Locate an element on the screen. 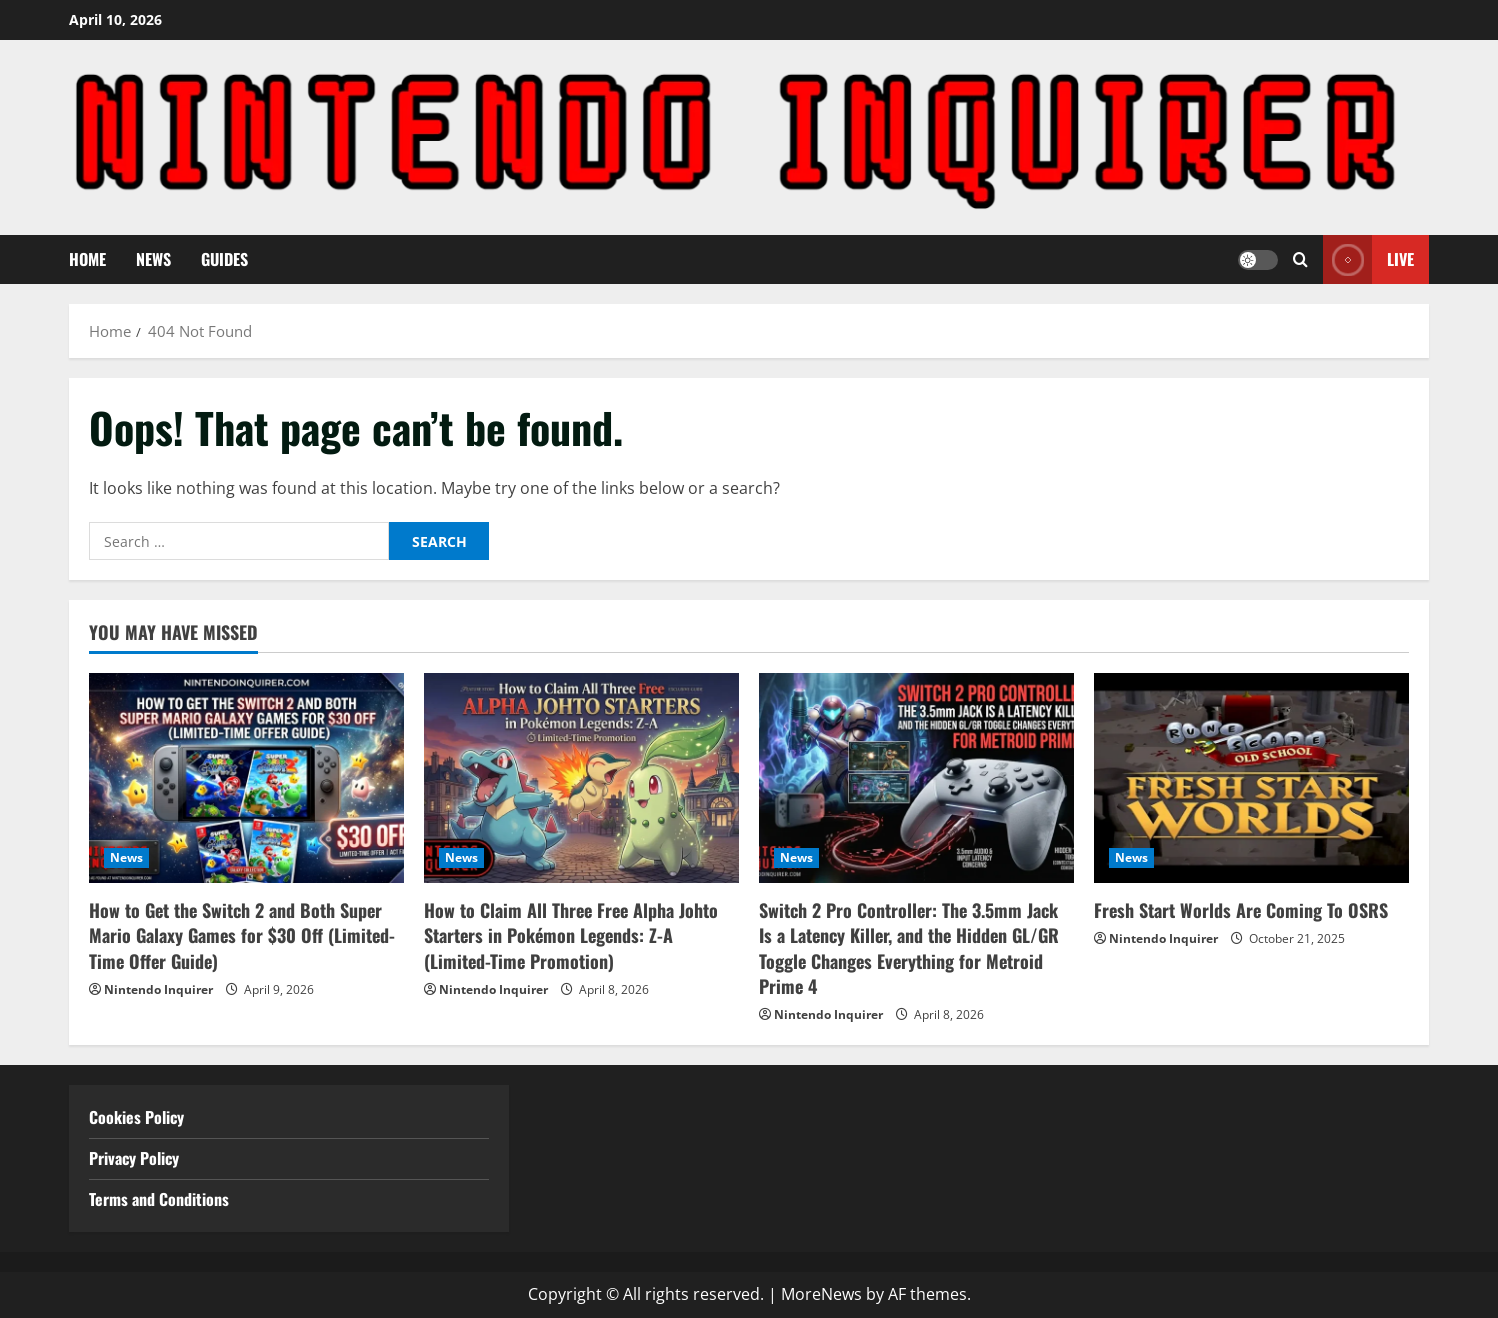  Privacy Policy is located at coordinates (134, 1158).